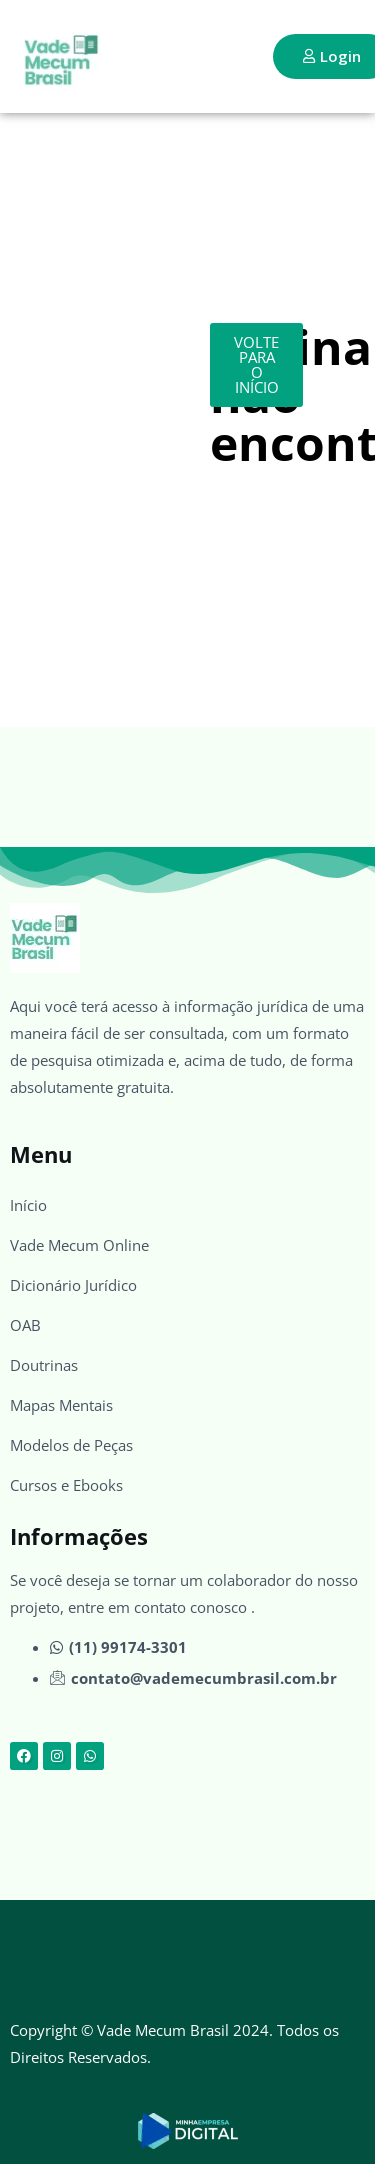 Image resolution: width=375 pixels, height=2164 pixels. Describe the element at coordinates (79, 1245) in the screenshot. I see `Vade Mecum Online` at that location.